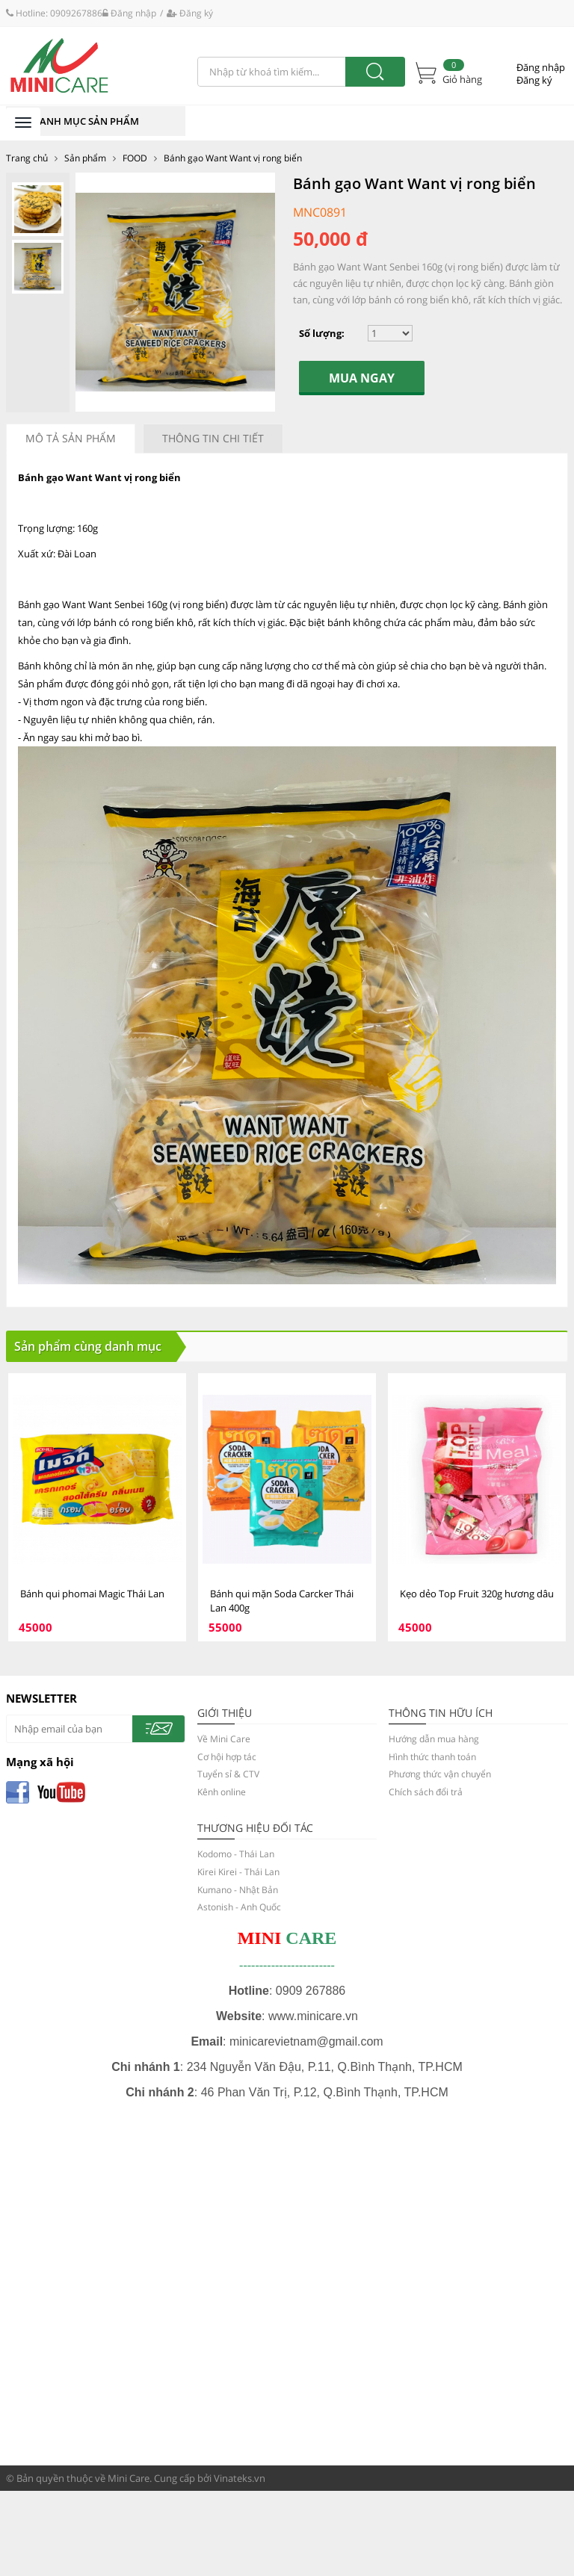 The height and width of the screenshot is (2576, 574). What do you see at coordinates (235, 1854) in the screenshot?
I see `Kodomo - Thái Lan` at bounding box center [235, 1854].